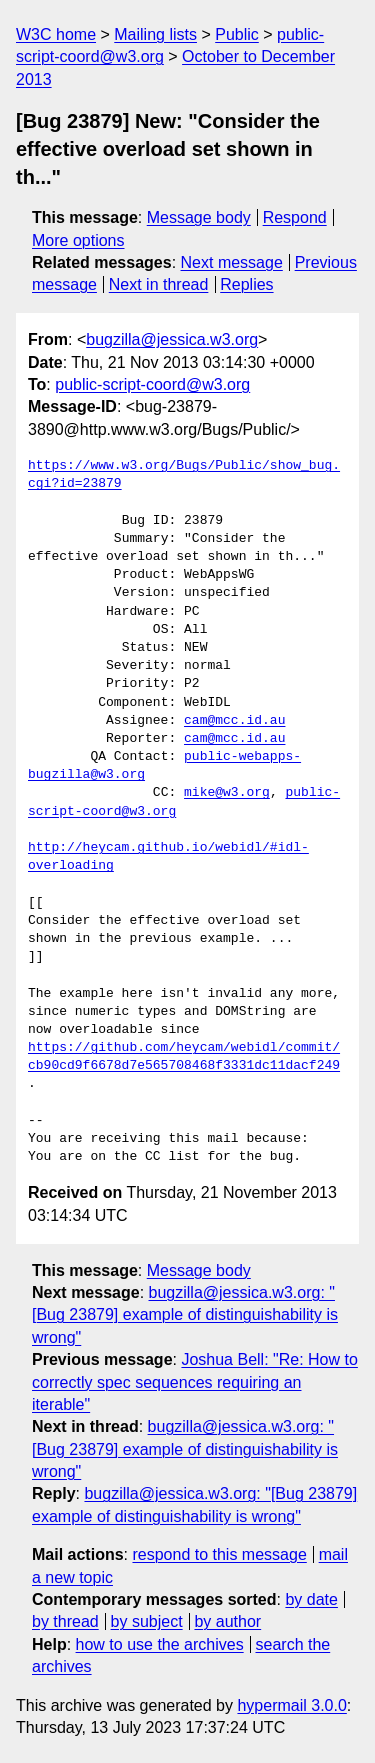  What do you see at coordinates (246, 284) in the screenshot?
I see `Replies` at bounding box center [246, 284].